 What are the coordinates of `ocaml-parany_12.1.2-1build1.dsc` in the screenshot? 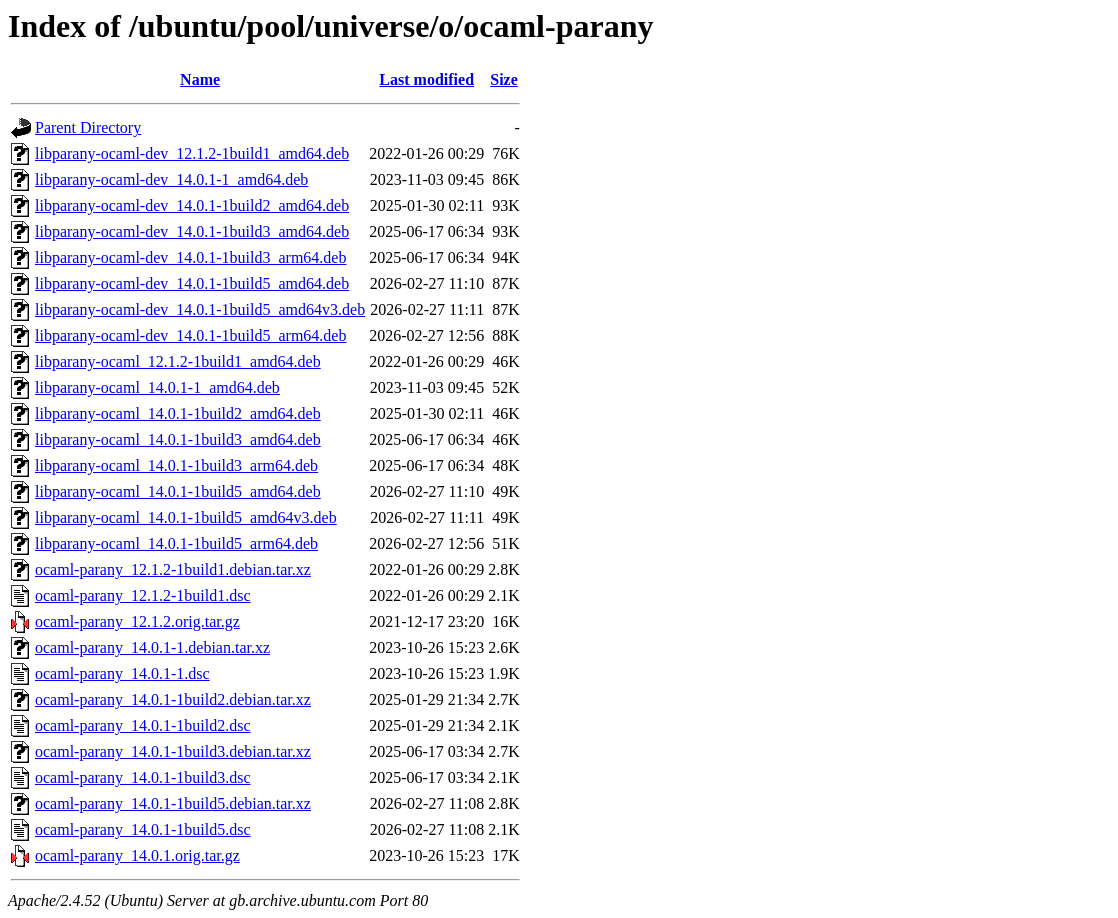 It's located at (143, 595).